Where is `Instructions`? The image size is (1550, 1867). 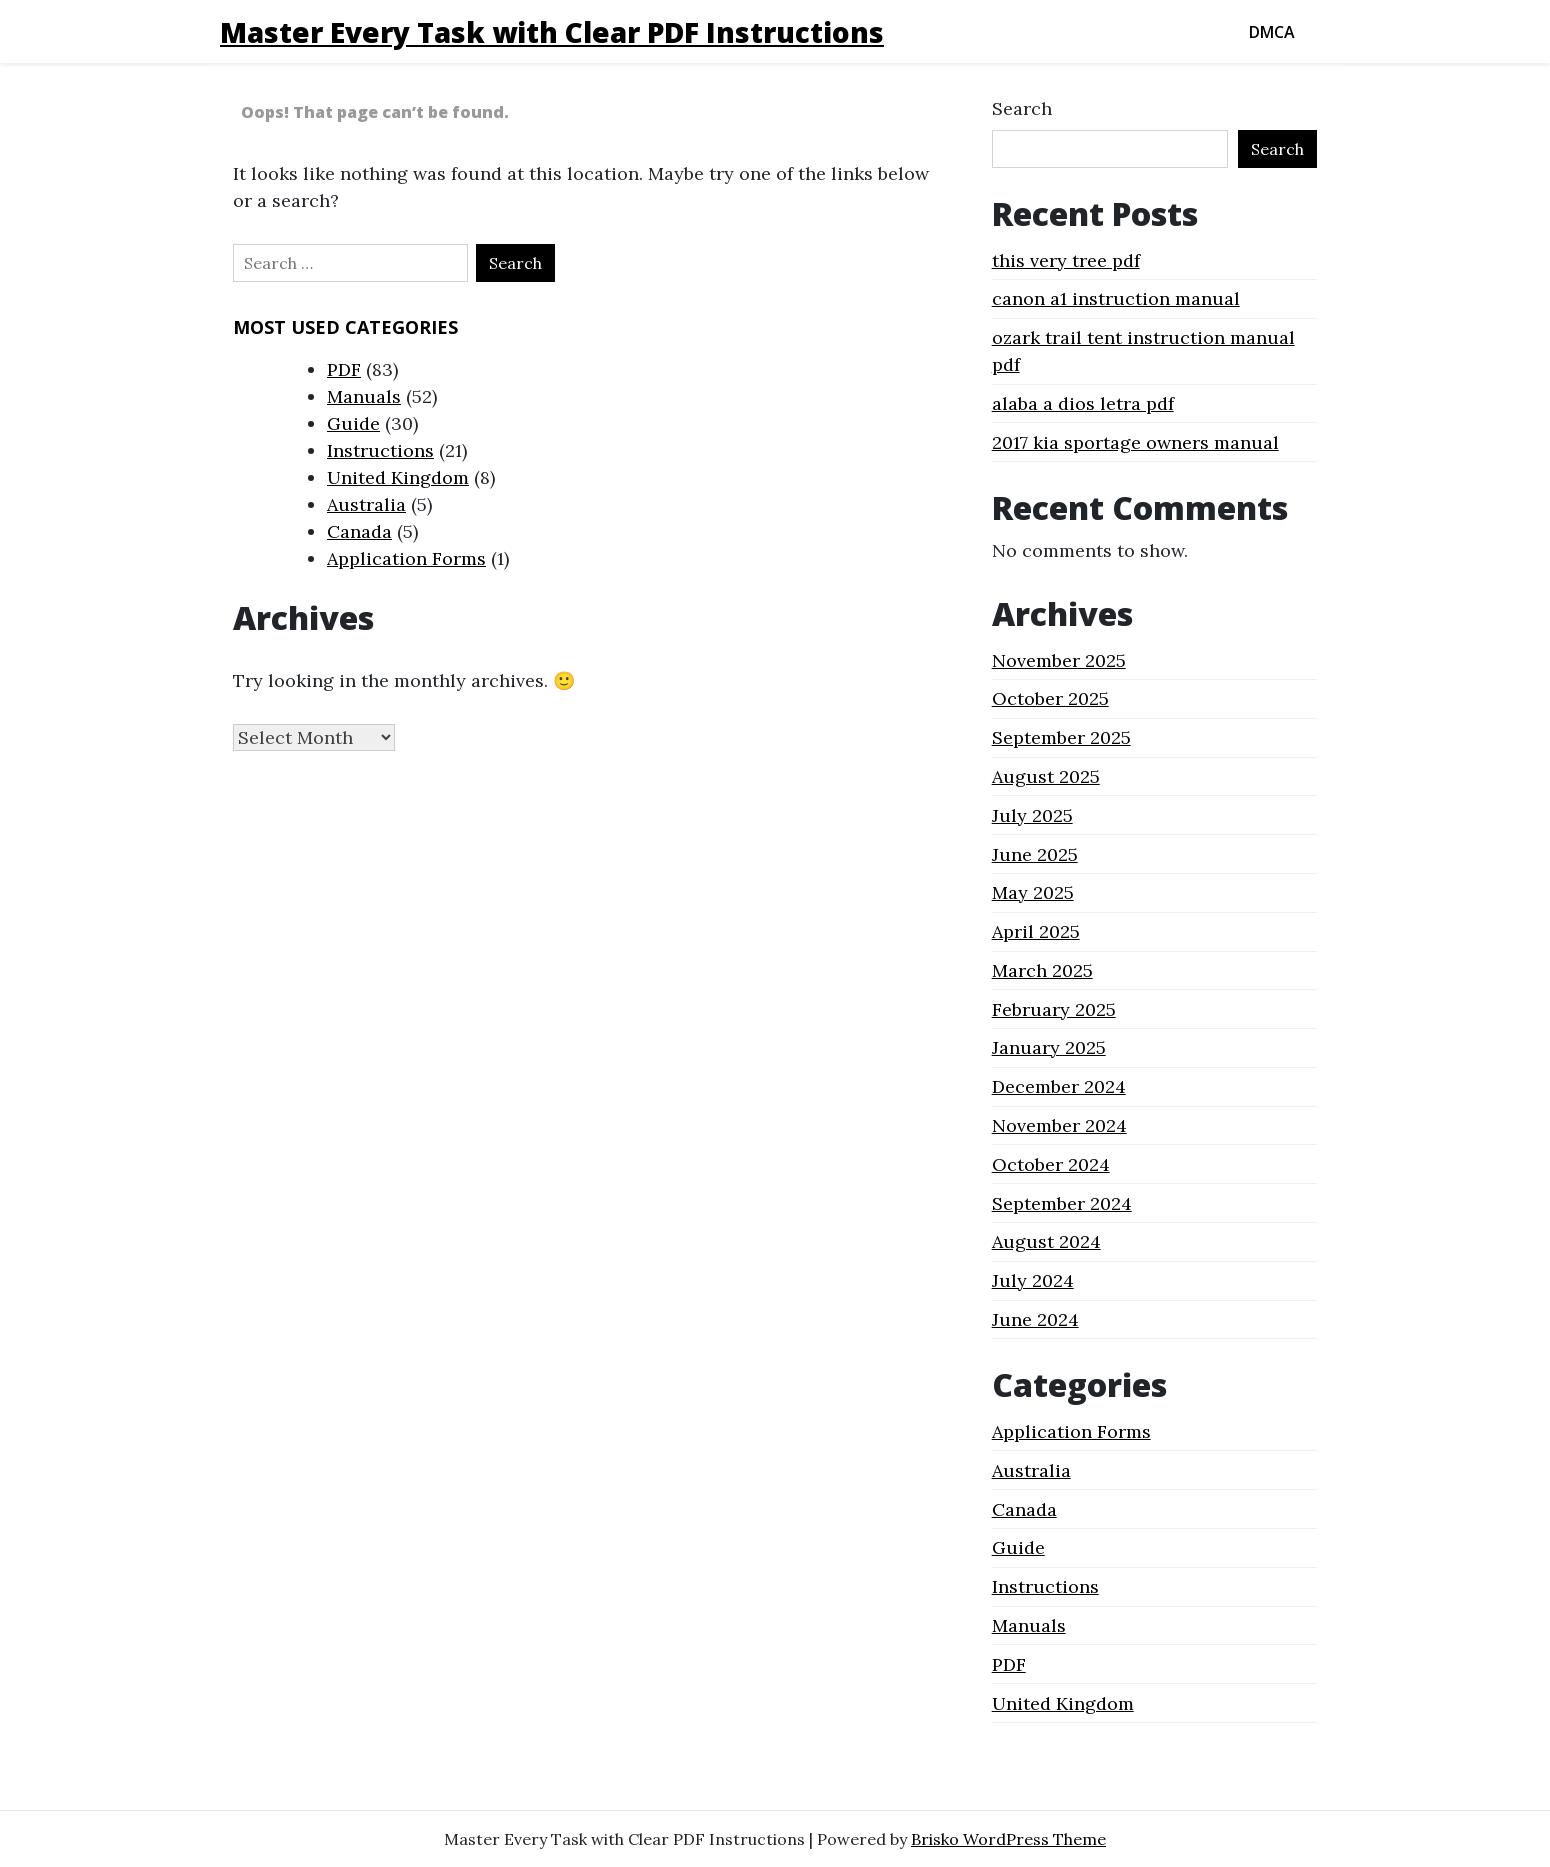 Instructions is located at coordinates (380, 450).